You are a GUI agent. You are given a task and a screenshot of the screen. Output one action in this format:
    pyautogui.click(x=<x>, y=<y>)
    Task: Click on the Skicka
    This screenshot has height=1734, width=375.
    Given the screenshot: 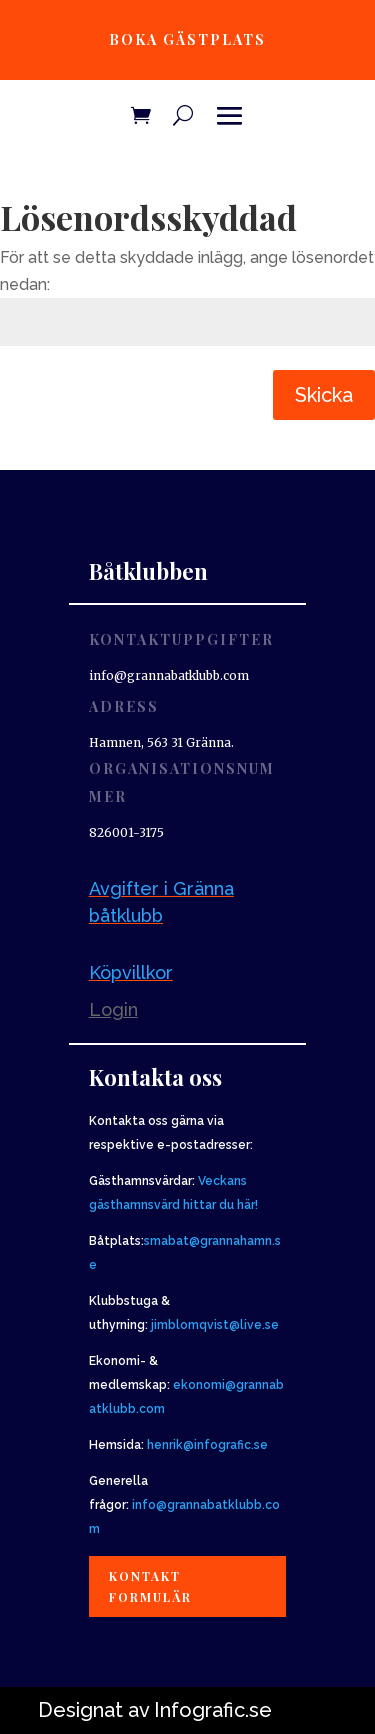 What is the action you would take?
    pyautogui.click(x=324, y=395)
    